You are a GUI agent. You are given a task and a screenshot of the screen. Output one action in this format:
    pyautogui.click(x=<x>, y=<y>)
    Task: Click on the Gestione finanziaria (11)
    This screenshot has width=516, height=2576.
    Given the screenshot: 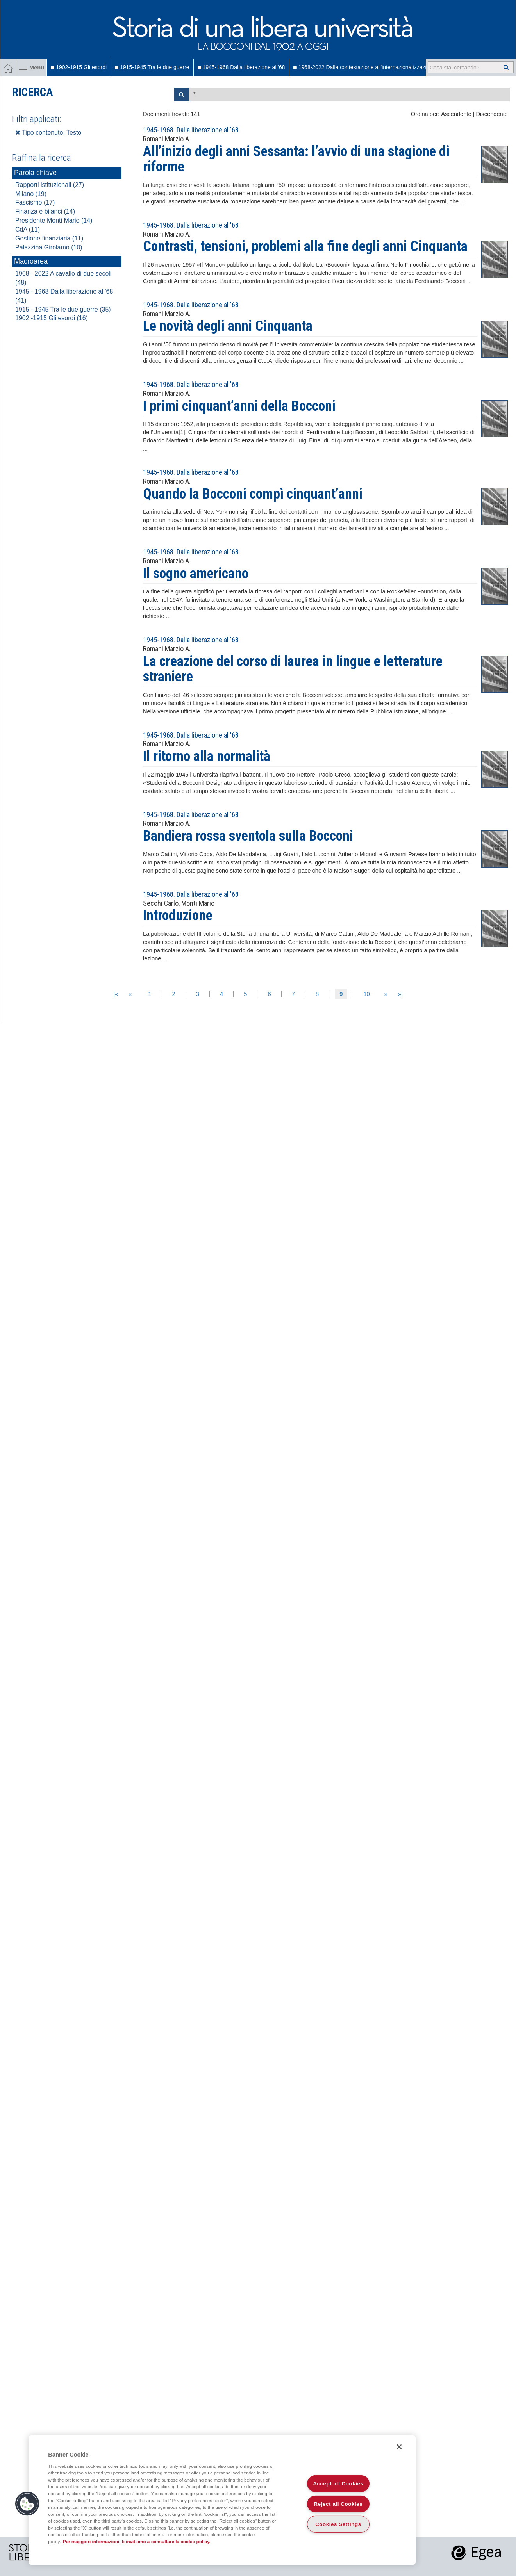 What is the action you would take?
    pyautogui.click(x=49, y=238)
    